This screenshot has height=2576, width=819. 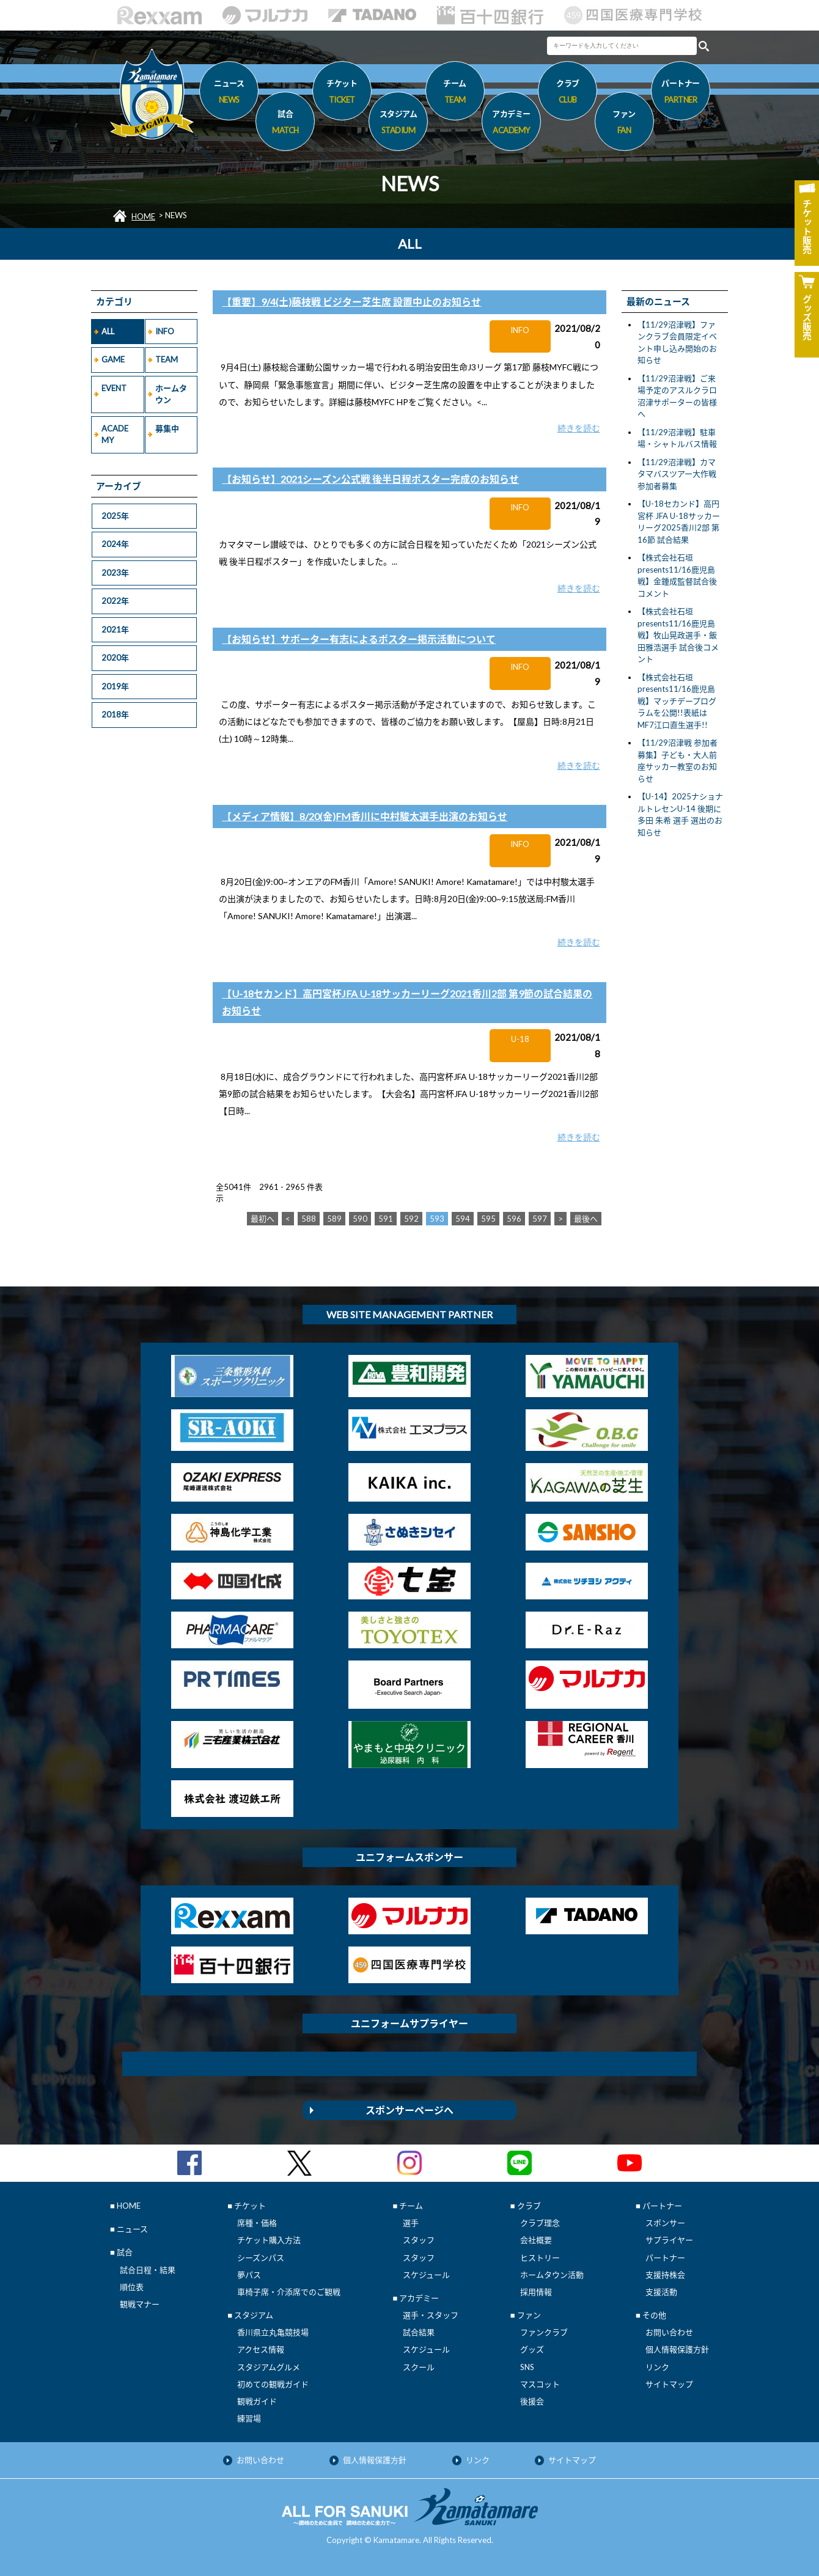 I want to click on ホームタウン, so click(x=171, y=394).